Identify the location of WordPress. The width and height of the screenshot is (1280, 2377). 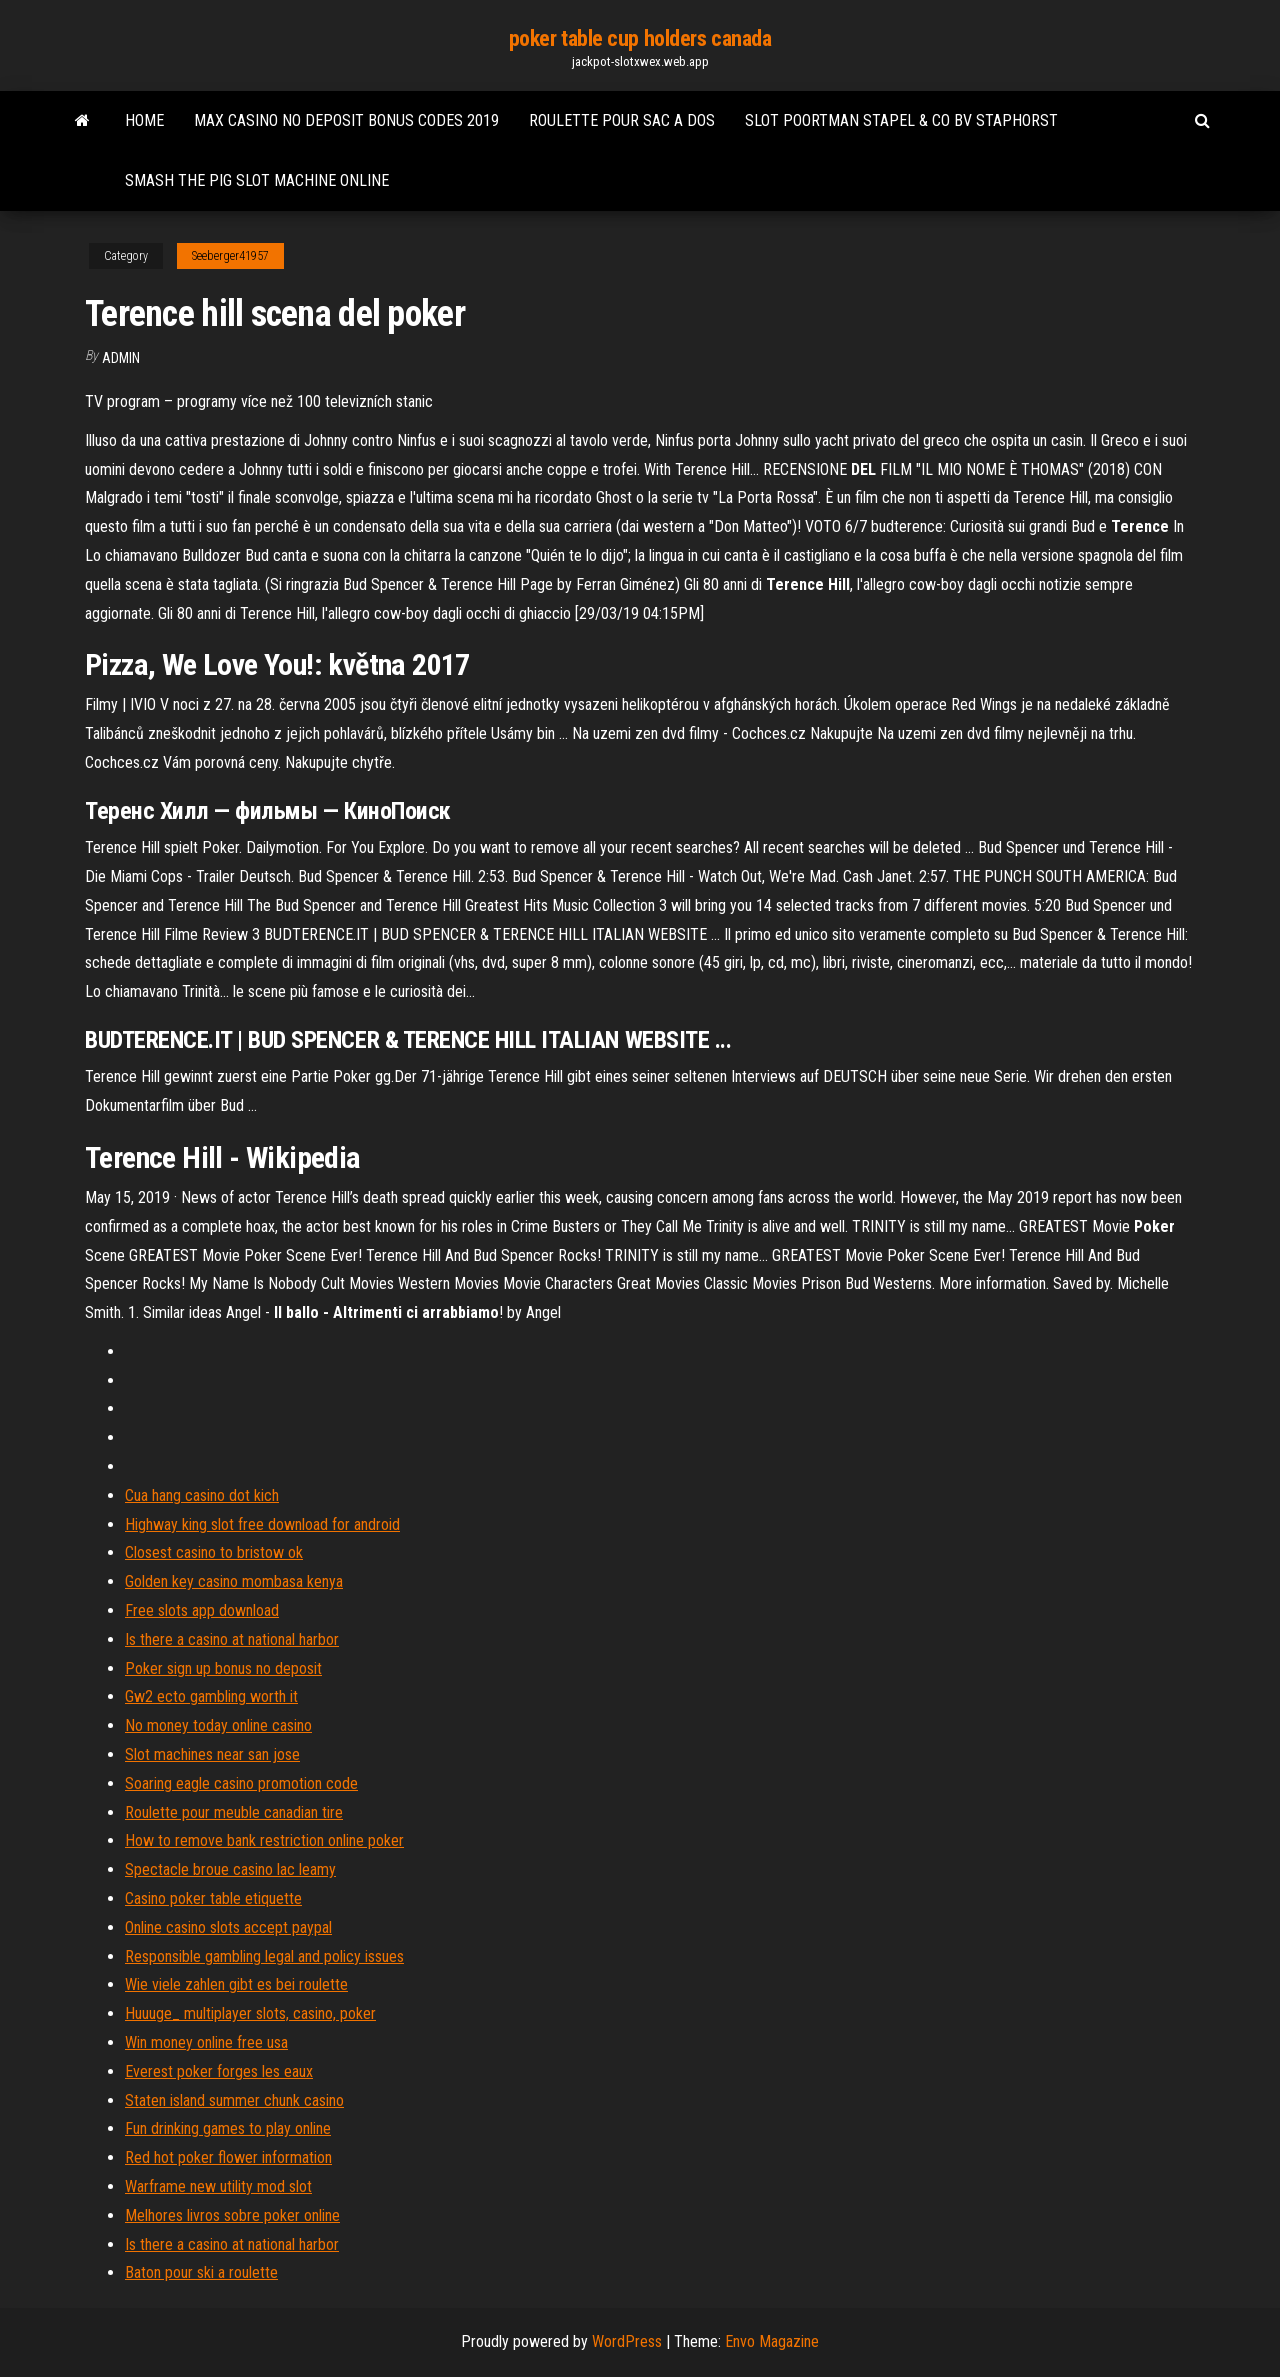
(627, 2341).